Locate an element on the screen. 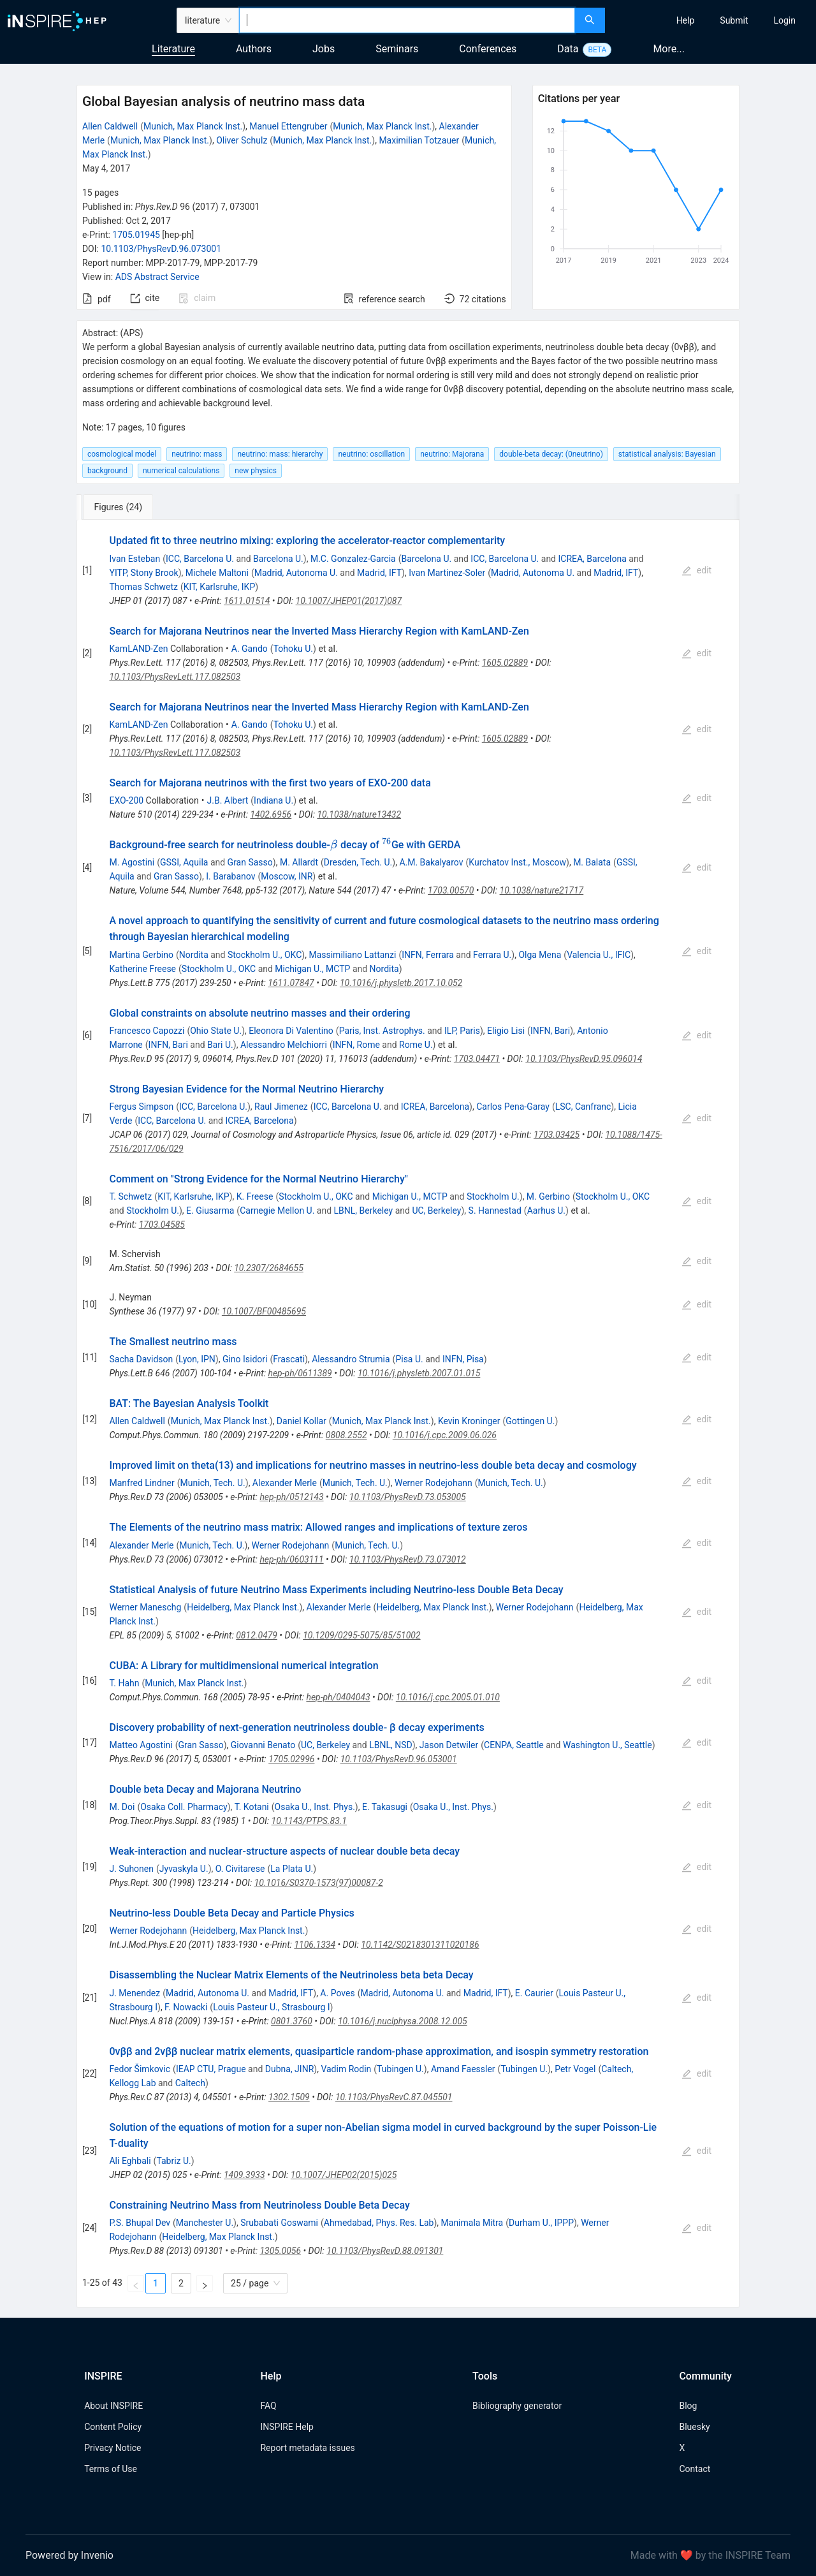  A. Gando is located at coordinates (249, 649).